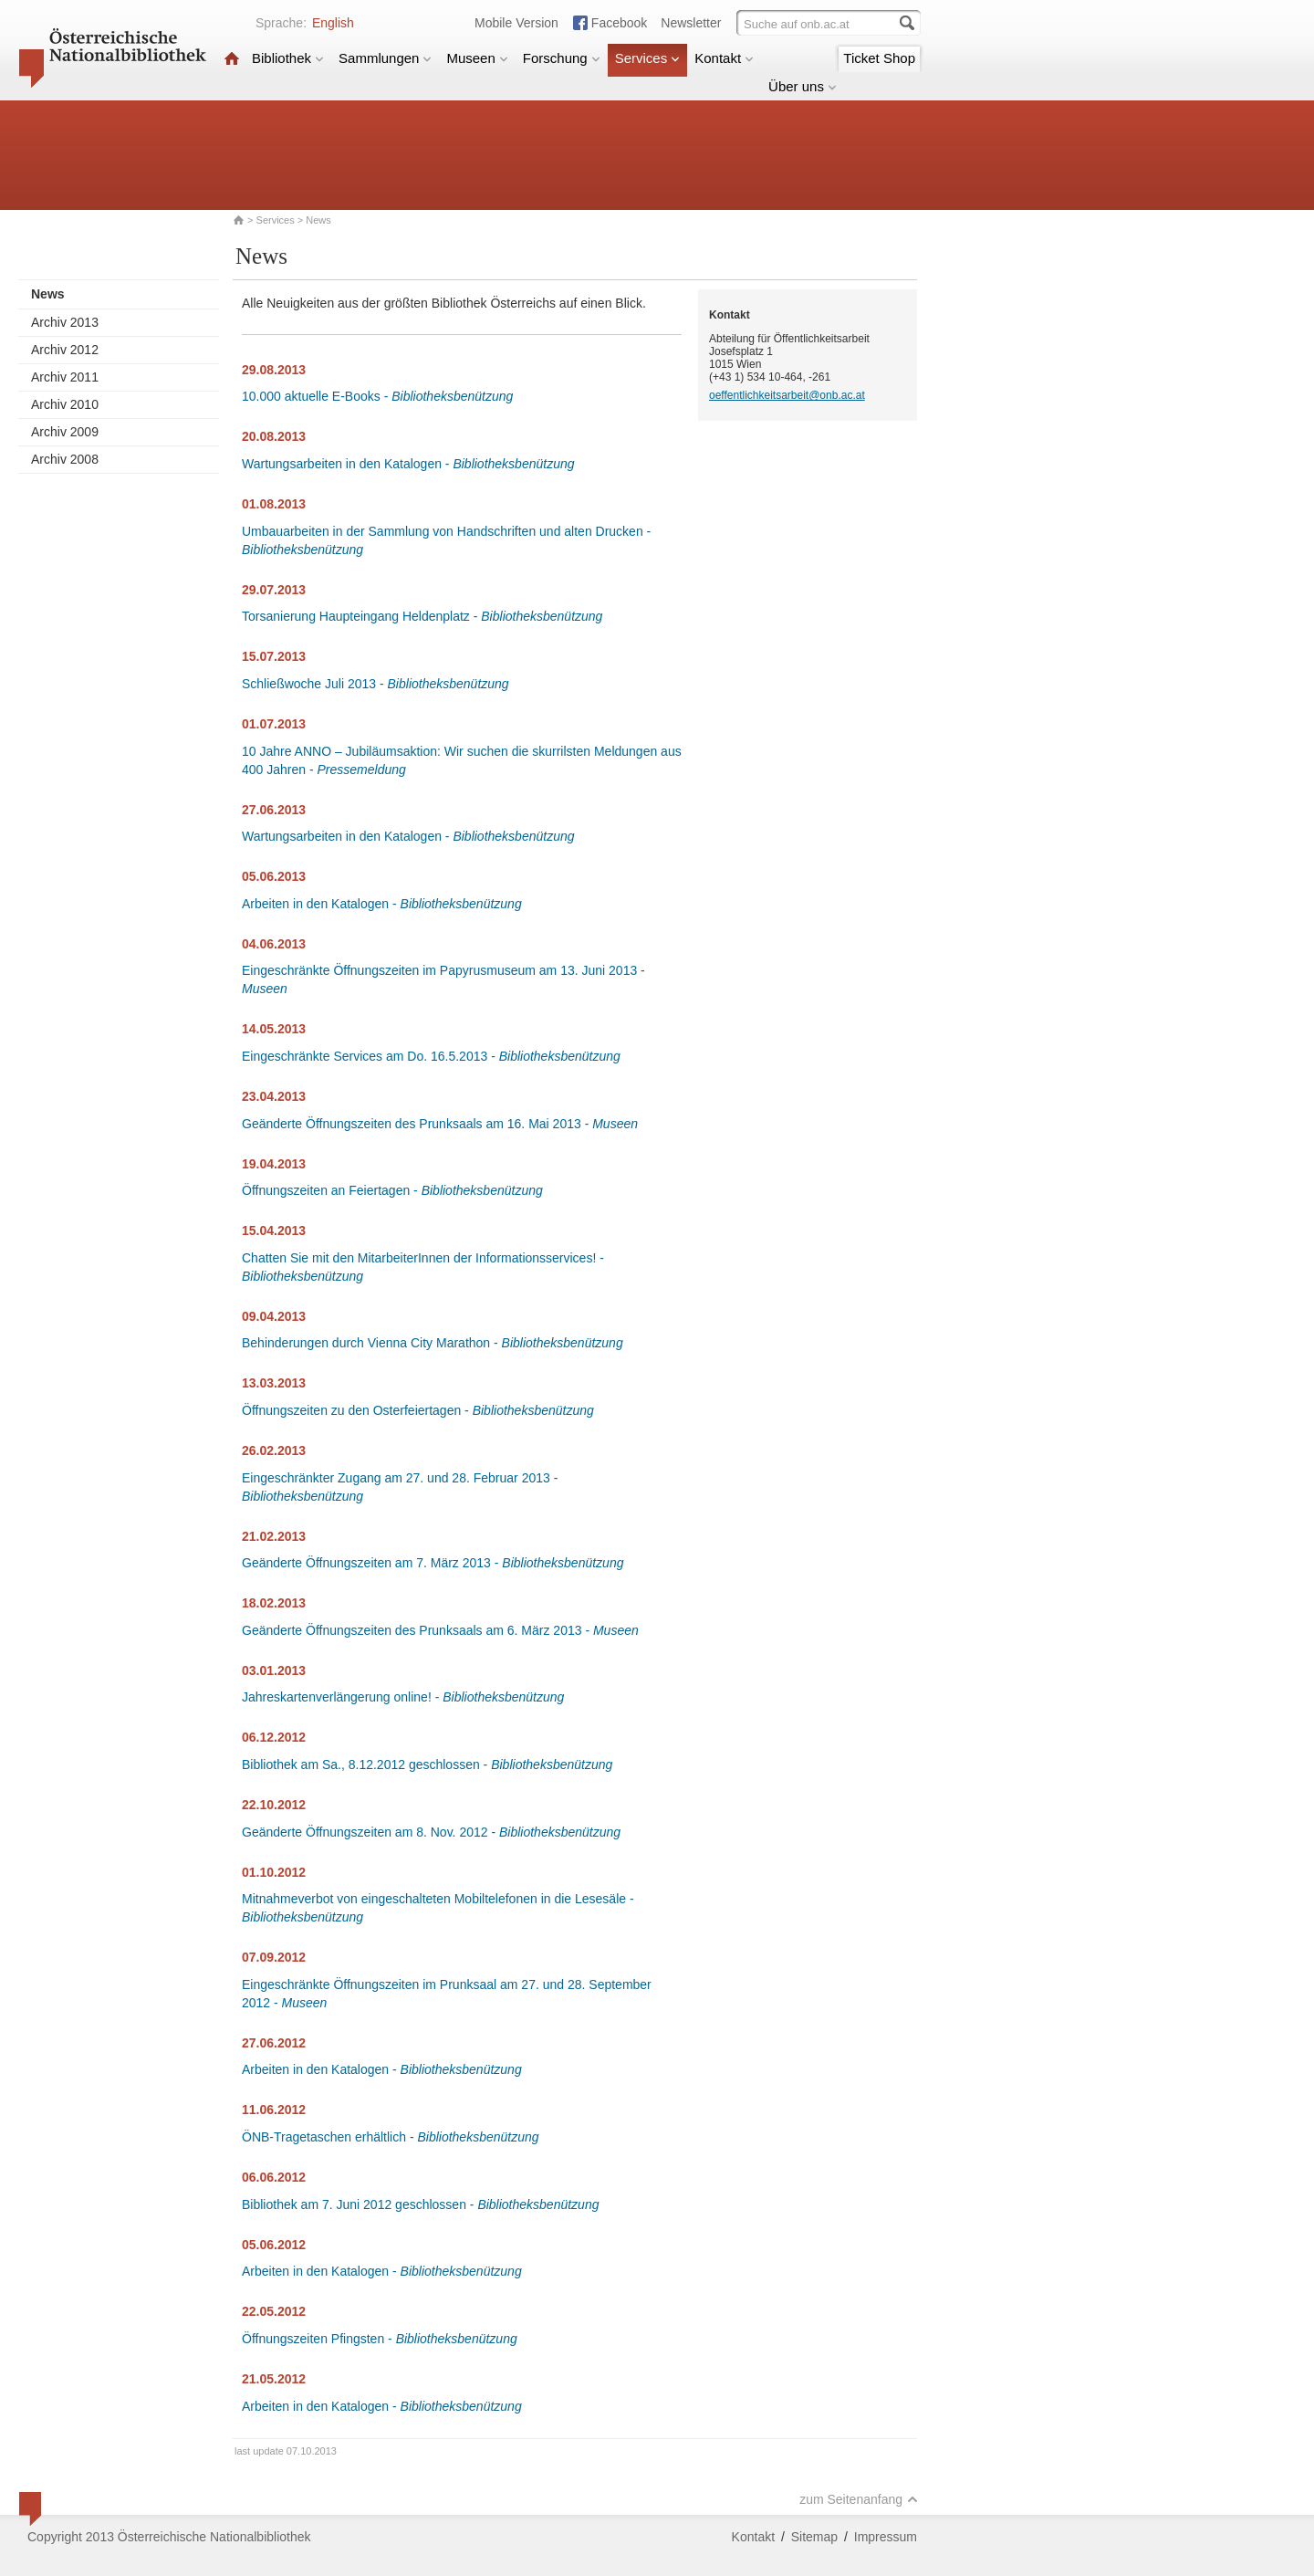 This screenshot has height=2576, width=1314. What do you see at coordinates (385, 58) in the screenshot?
I see `Sammlungen` at bounding box center [385, 58].